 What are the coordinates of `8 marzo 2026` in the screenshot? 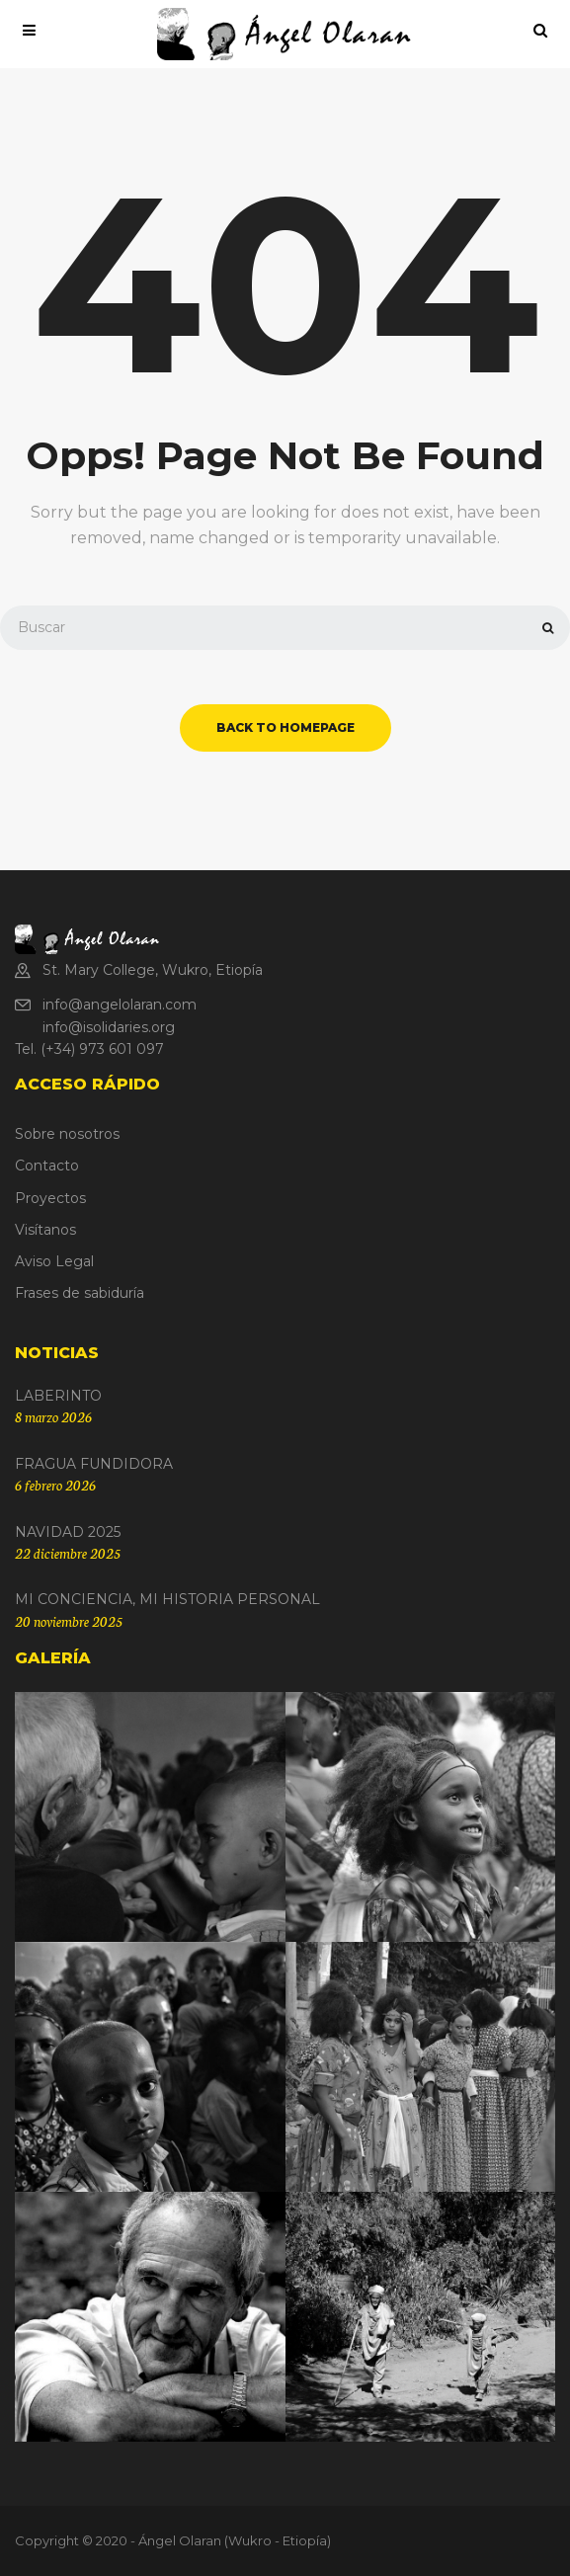 It's located at (53, 1416).